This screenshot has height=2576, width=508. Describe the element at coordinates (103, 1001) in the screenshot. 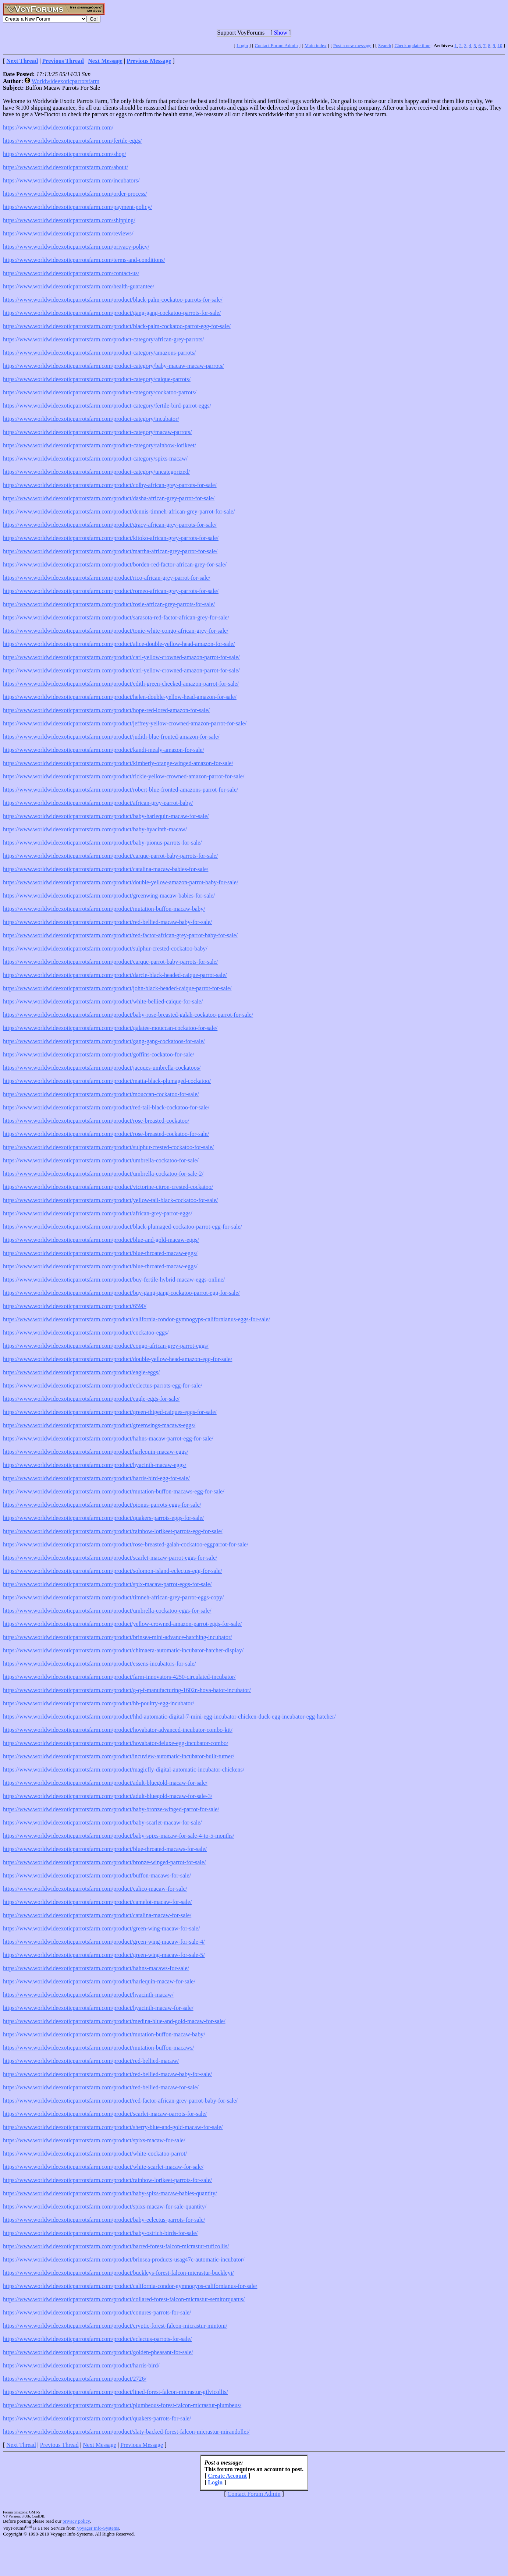

I see `https://www.worldwideexoticparrotsfarm.com/product/white-bellied-caique-for-sale/` at that location.